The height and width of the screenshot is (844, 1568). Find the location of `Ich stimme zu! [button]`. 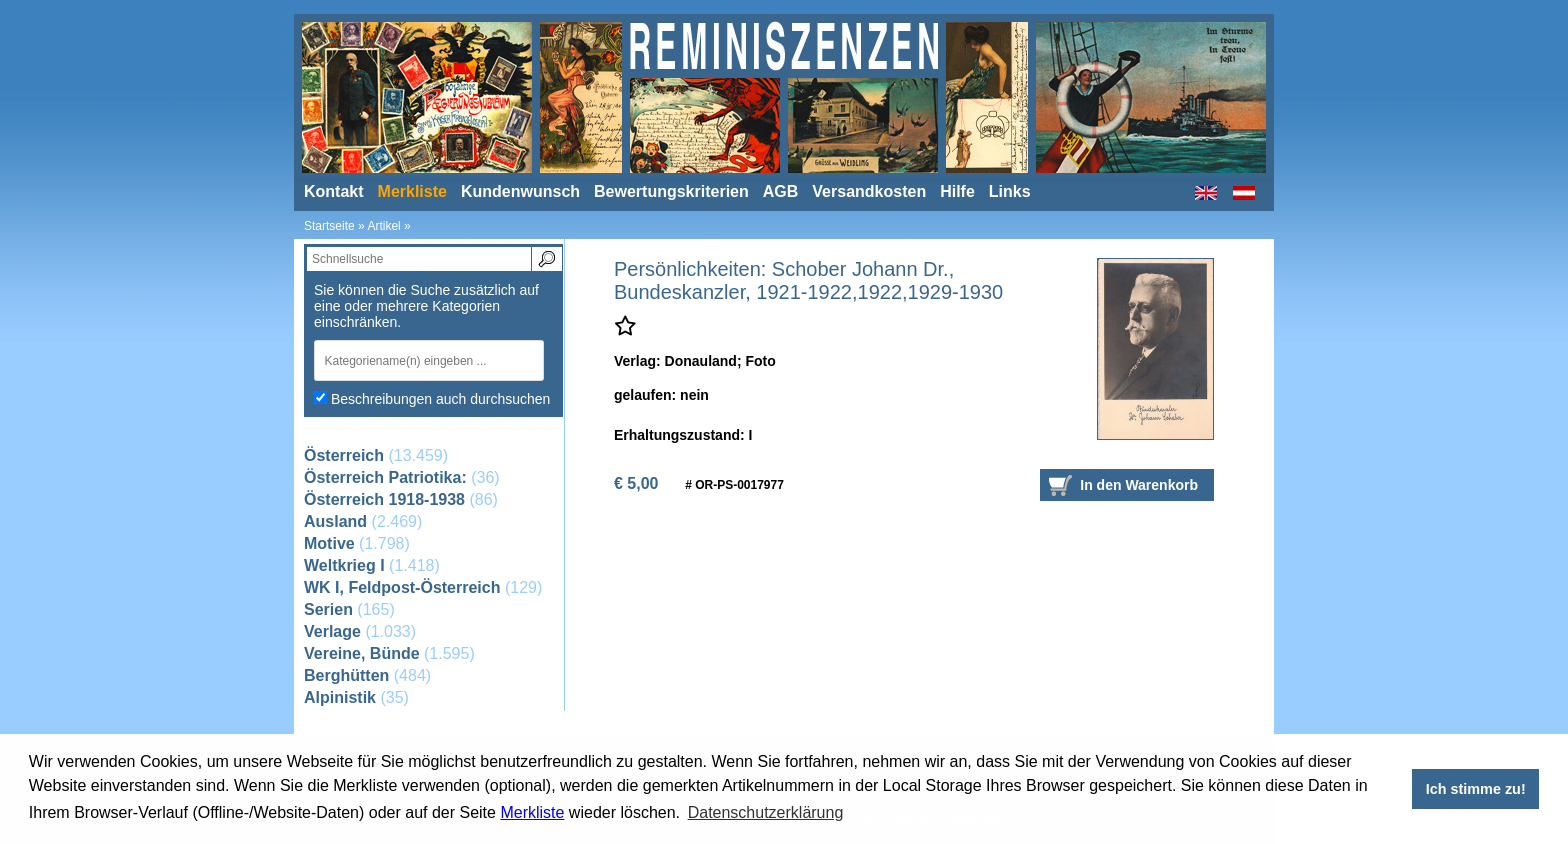

Ich stimme zu! [button] is located at coordinates (1476, 789).